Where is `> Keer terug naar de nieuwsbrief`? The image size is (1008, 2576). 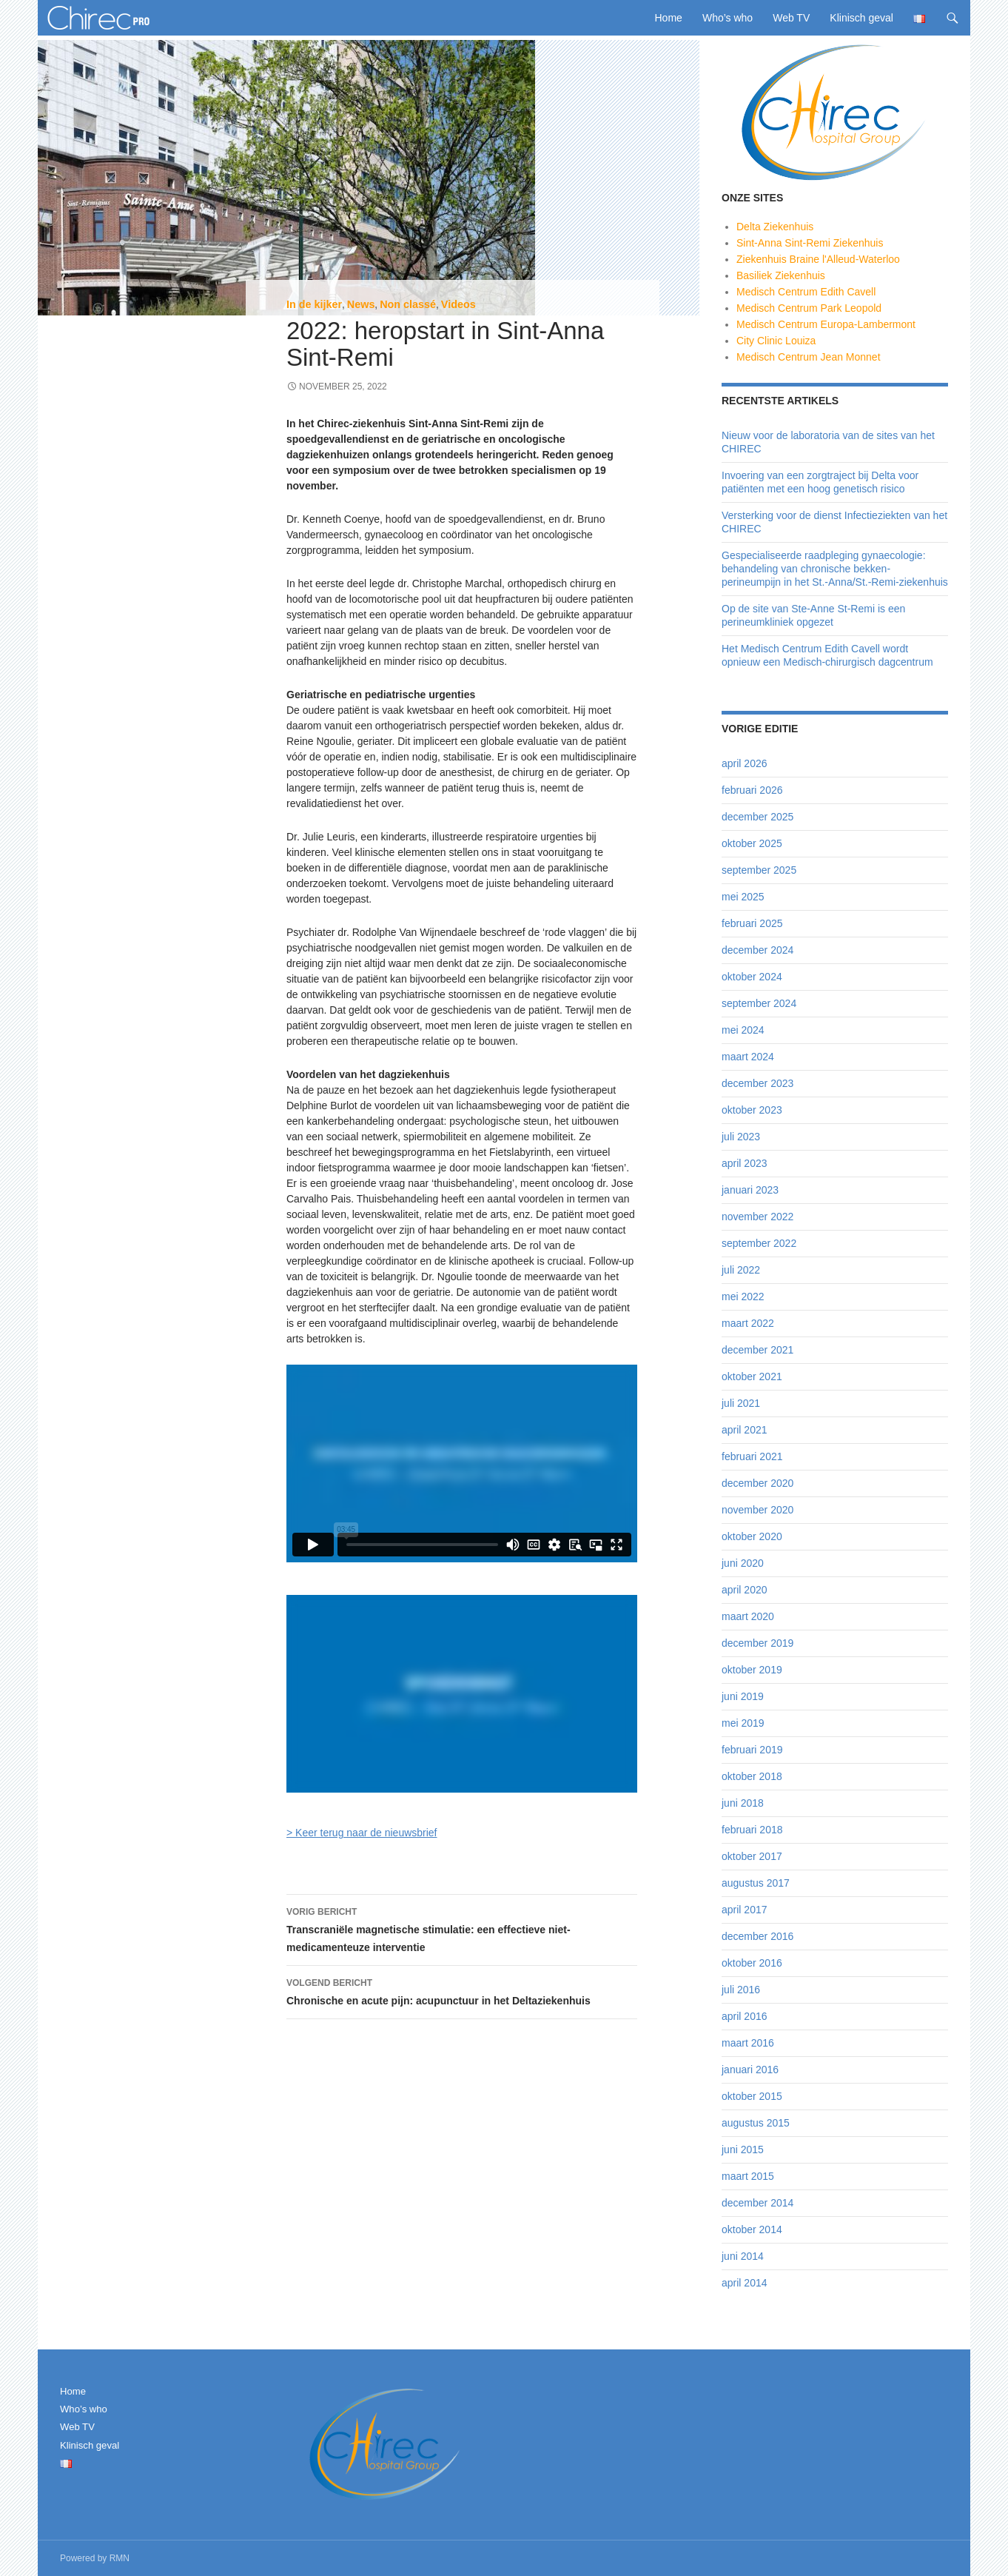 > Keer terug naar de nieuwsbrief is located at coordinates (361, 1833).